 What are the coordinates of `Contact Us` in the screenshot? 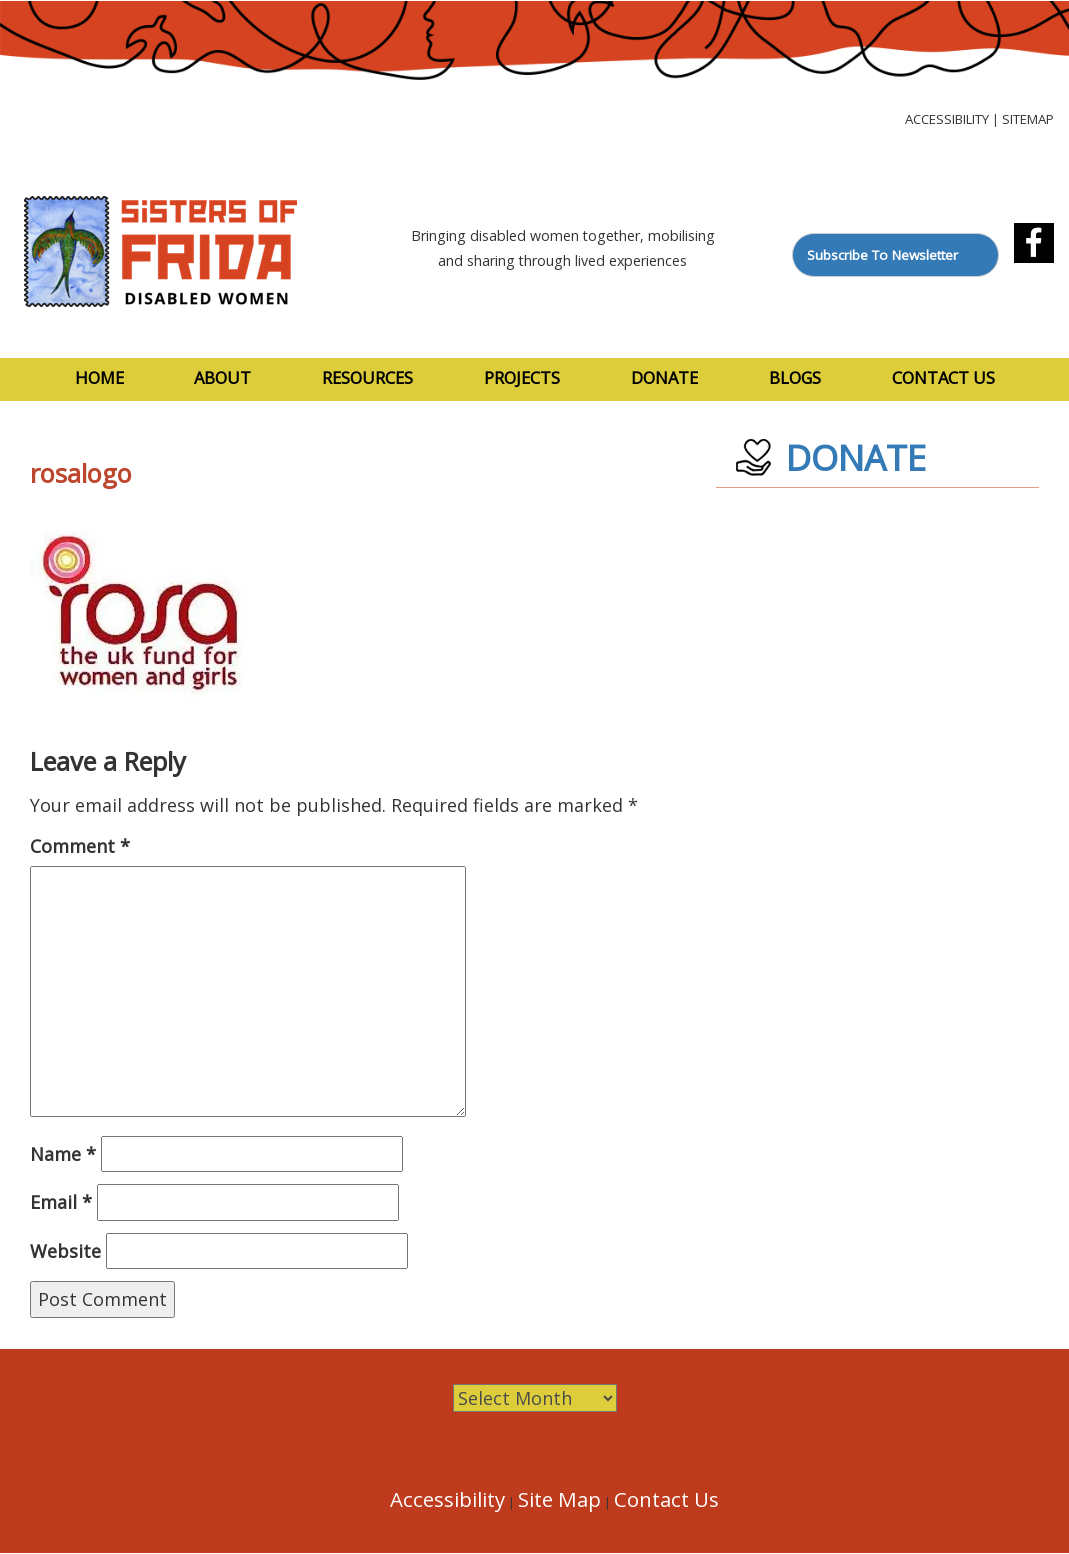 It's located at (943, 377).